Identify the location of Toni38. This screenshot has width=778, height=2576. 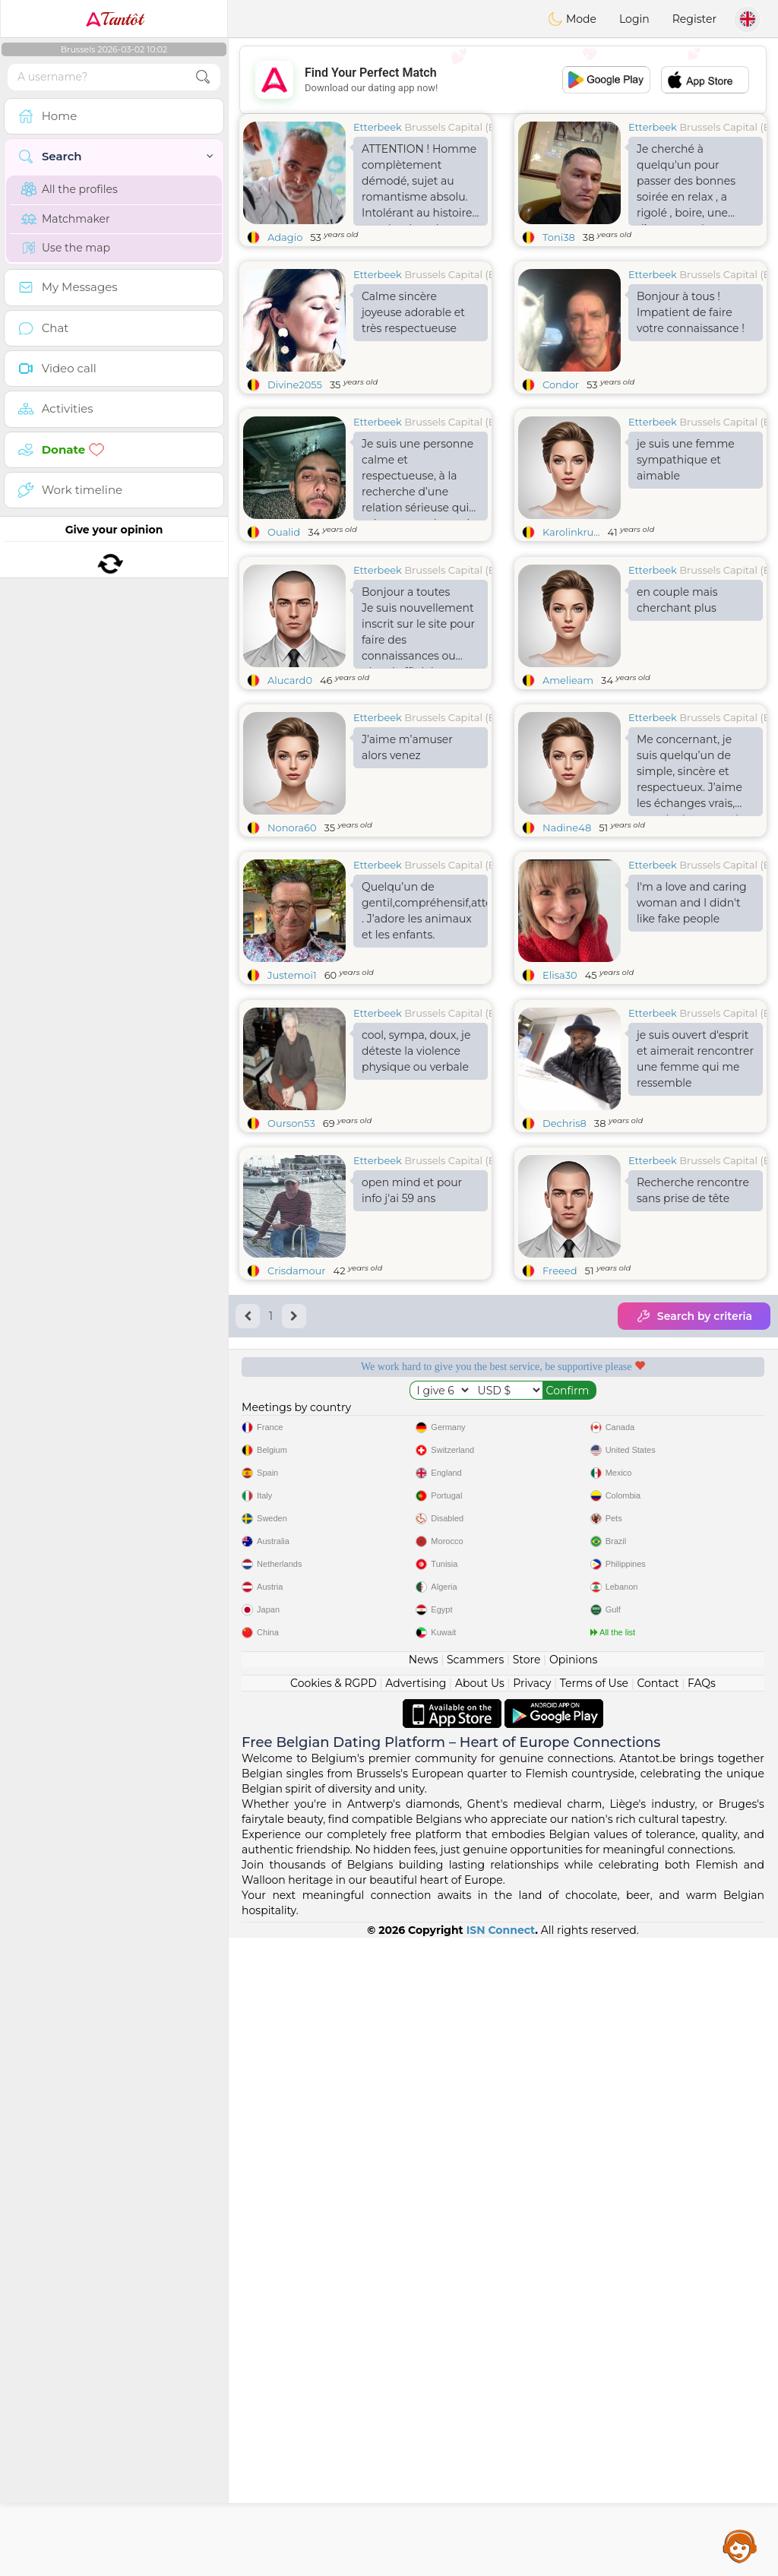
(558, 237).